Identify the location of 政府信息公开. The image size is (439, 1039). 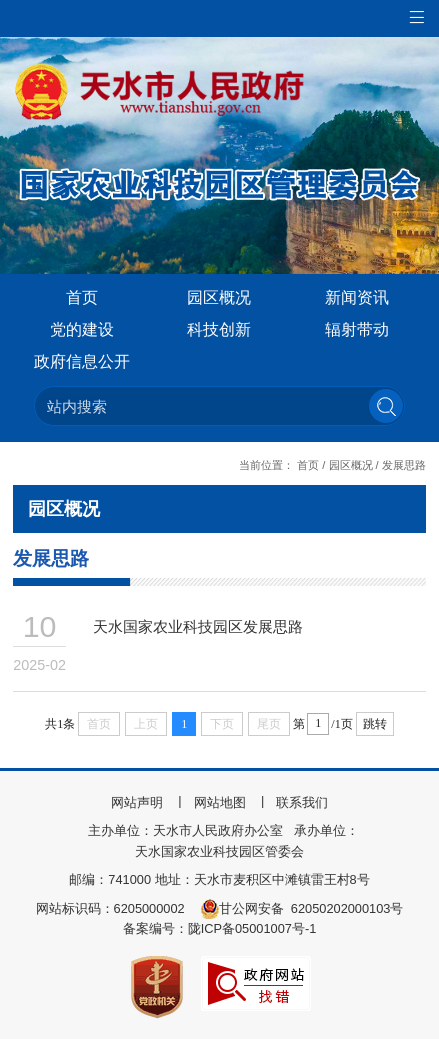
(82, 361).